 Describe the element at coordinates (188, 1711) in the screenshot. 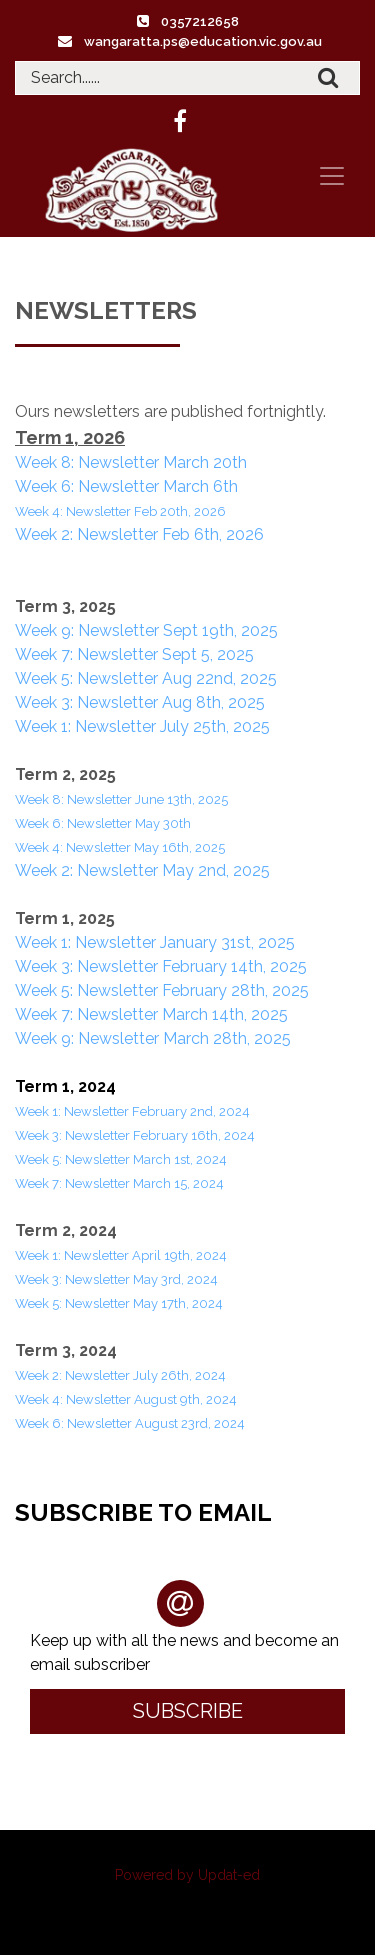

I see `Subscribe` at that location.